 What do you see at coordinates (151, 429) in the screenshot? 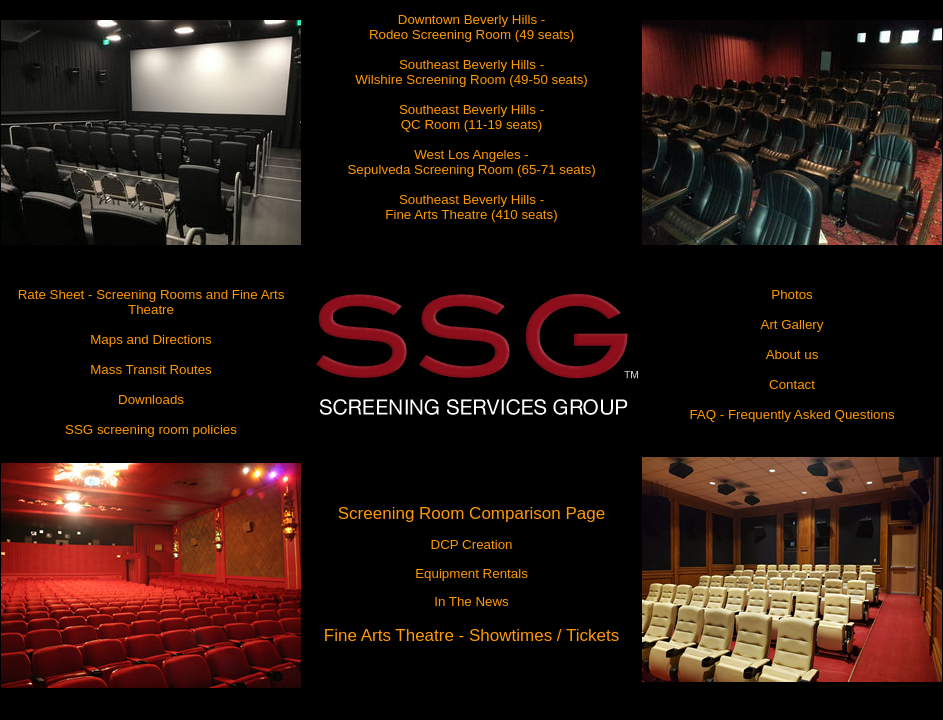
I see `SSG screening room policies` at bounding box center [151, 429].